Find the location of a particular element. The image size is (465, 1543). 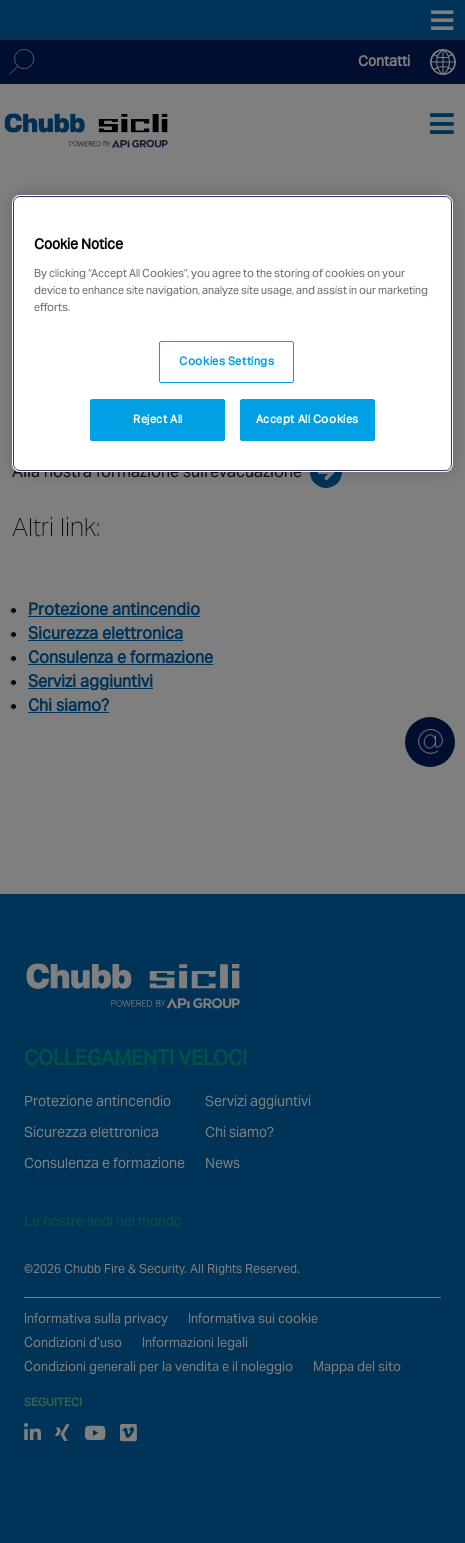

Cookies Settings [Cookies Settings, Opens the preference center dialog] is located at coordinates (226, 361).